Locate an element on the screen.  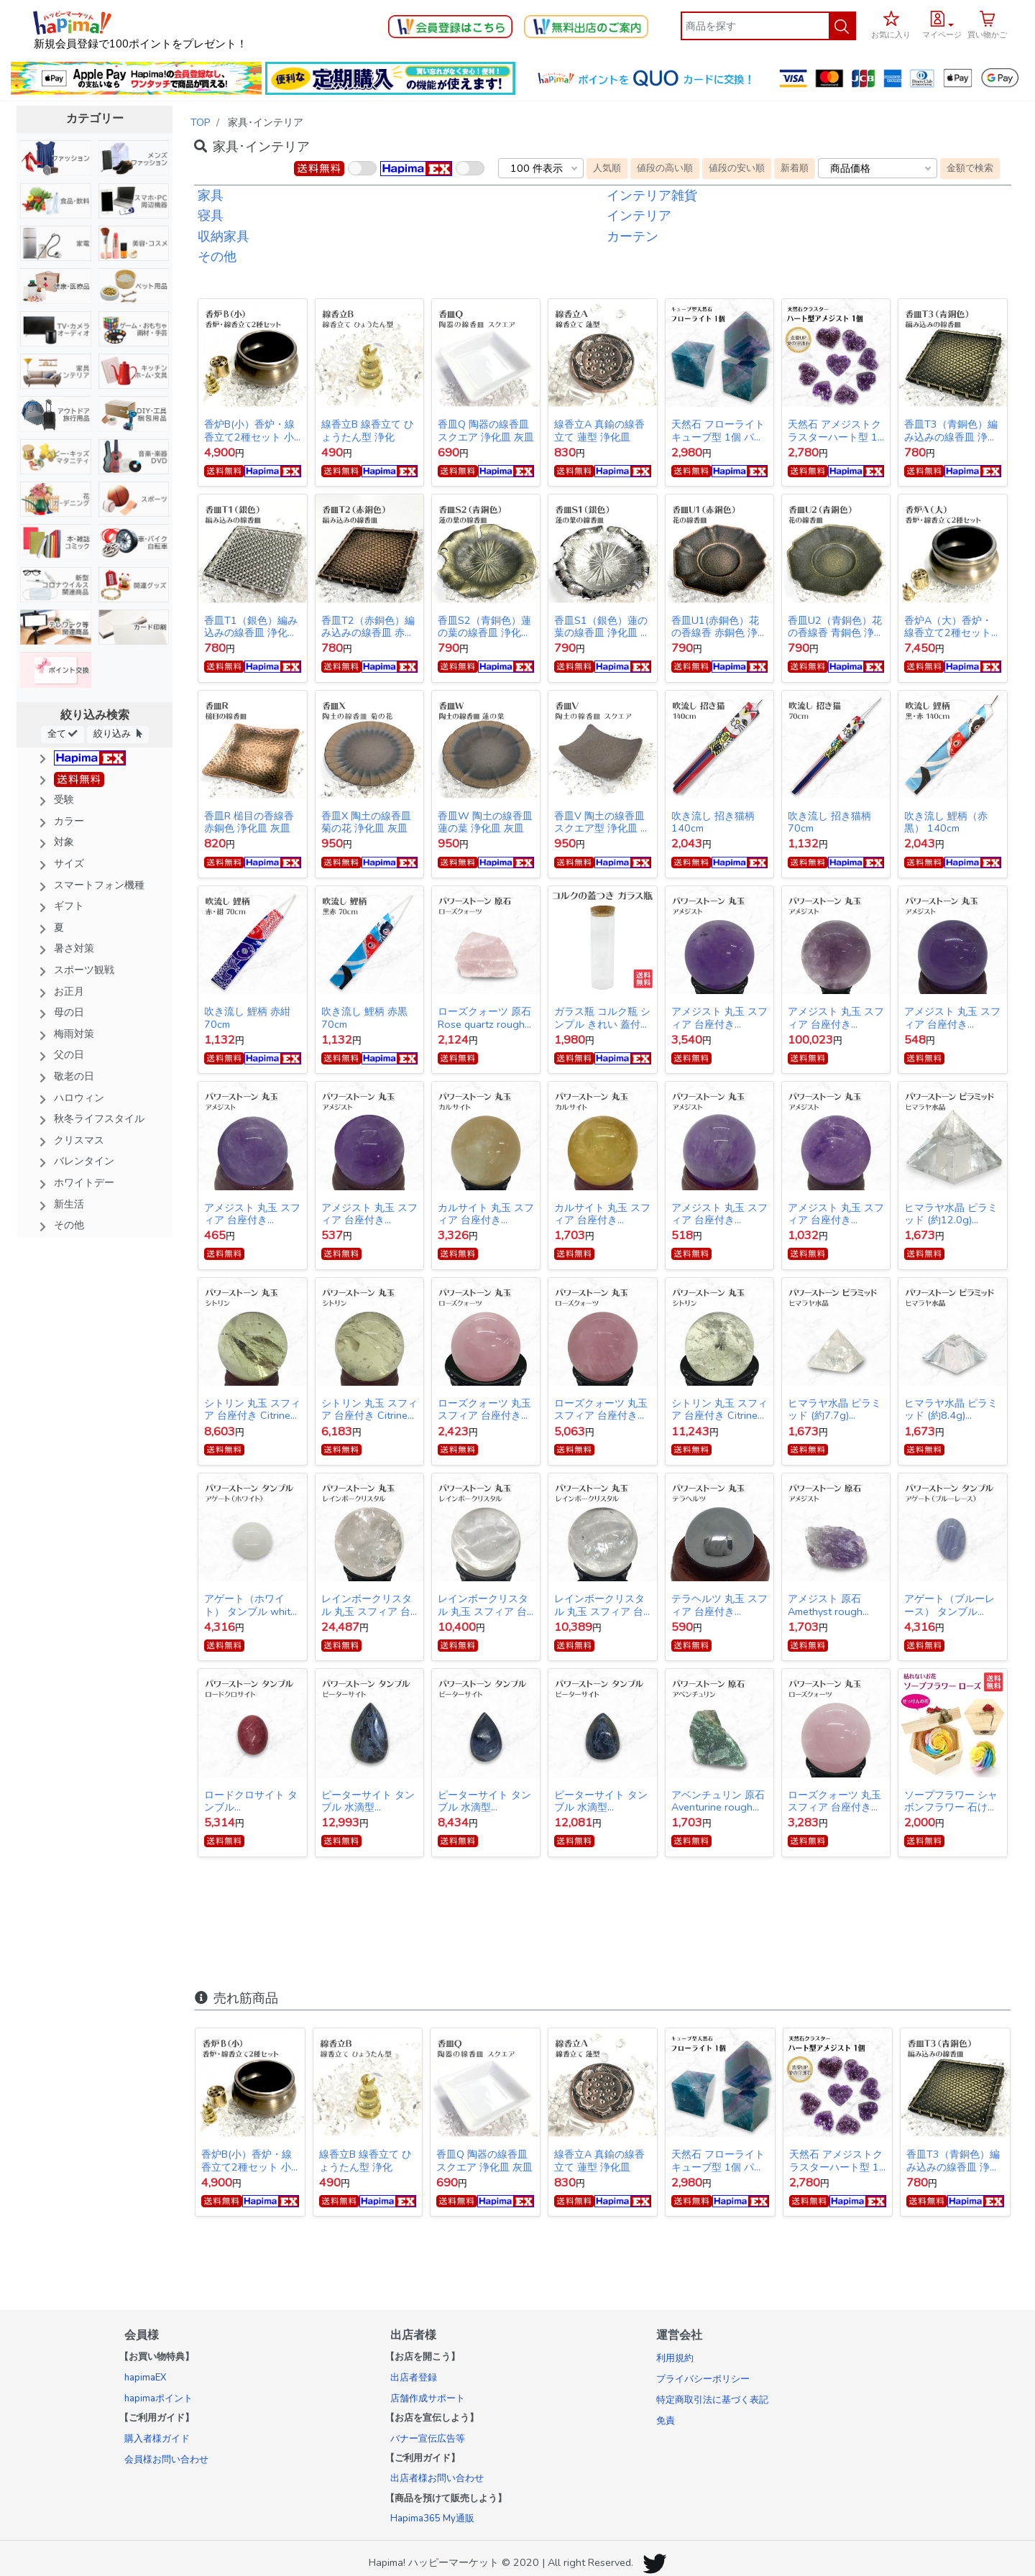
出店者登録 is located at coordinates (413, 2377).